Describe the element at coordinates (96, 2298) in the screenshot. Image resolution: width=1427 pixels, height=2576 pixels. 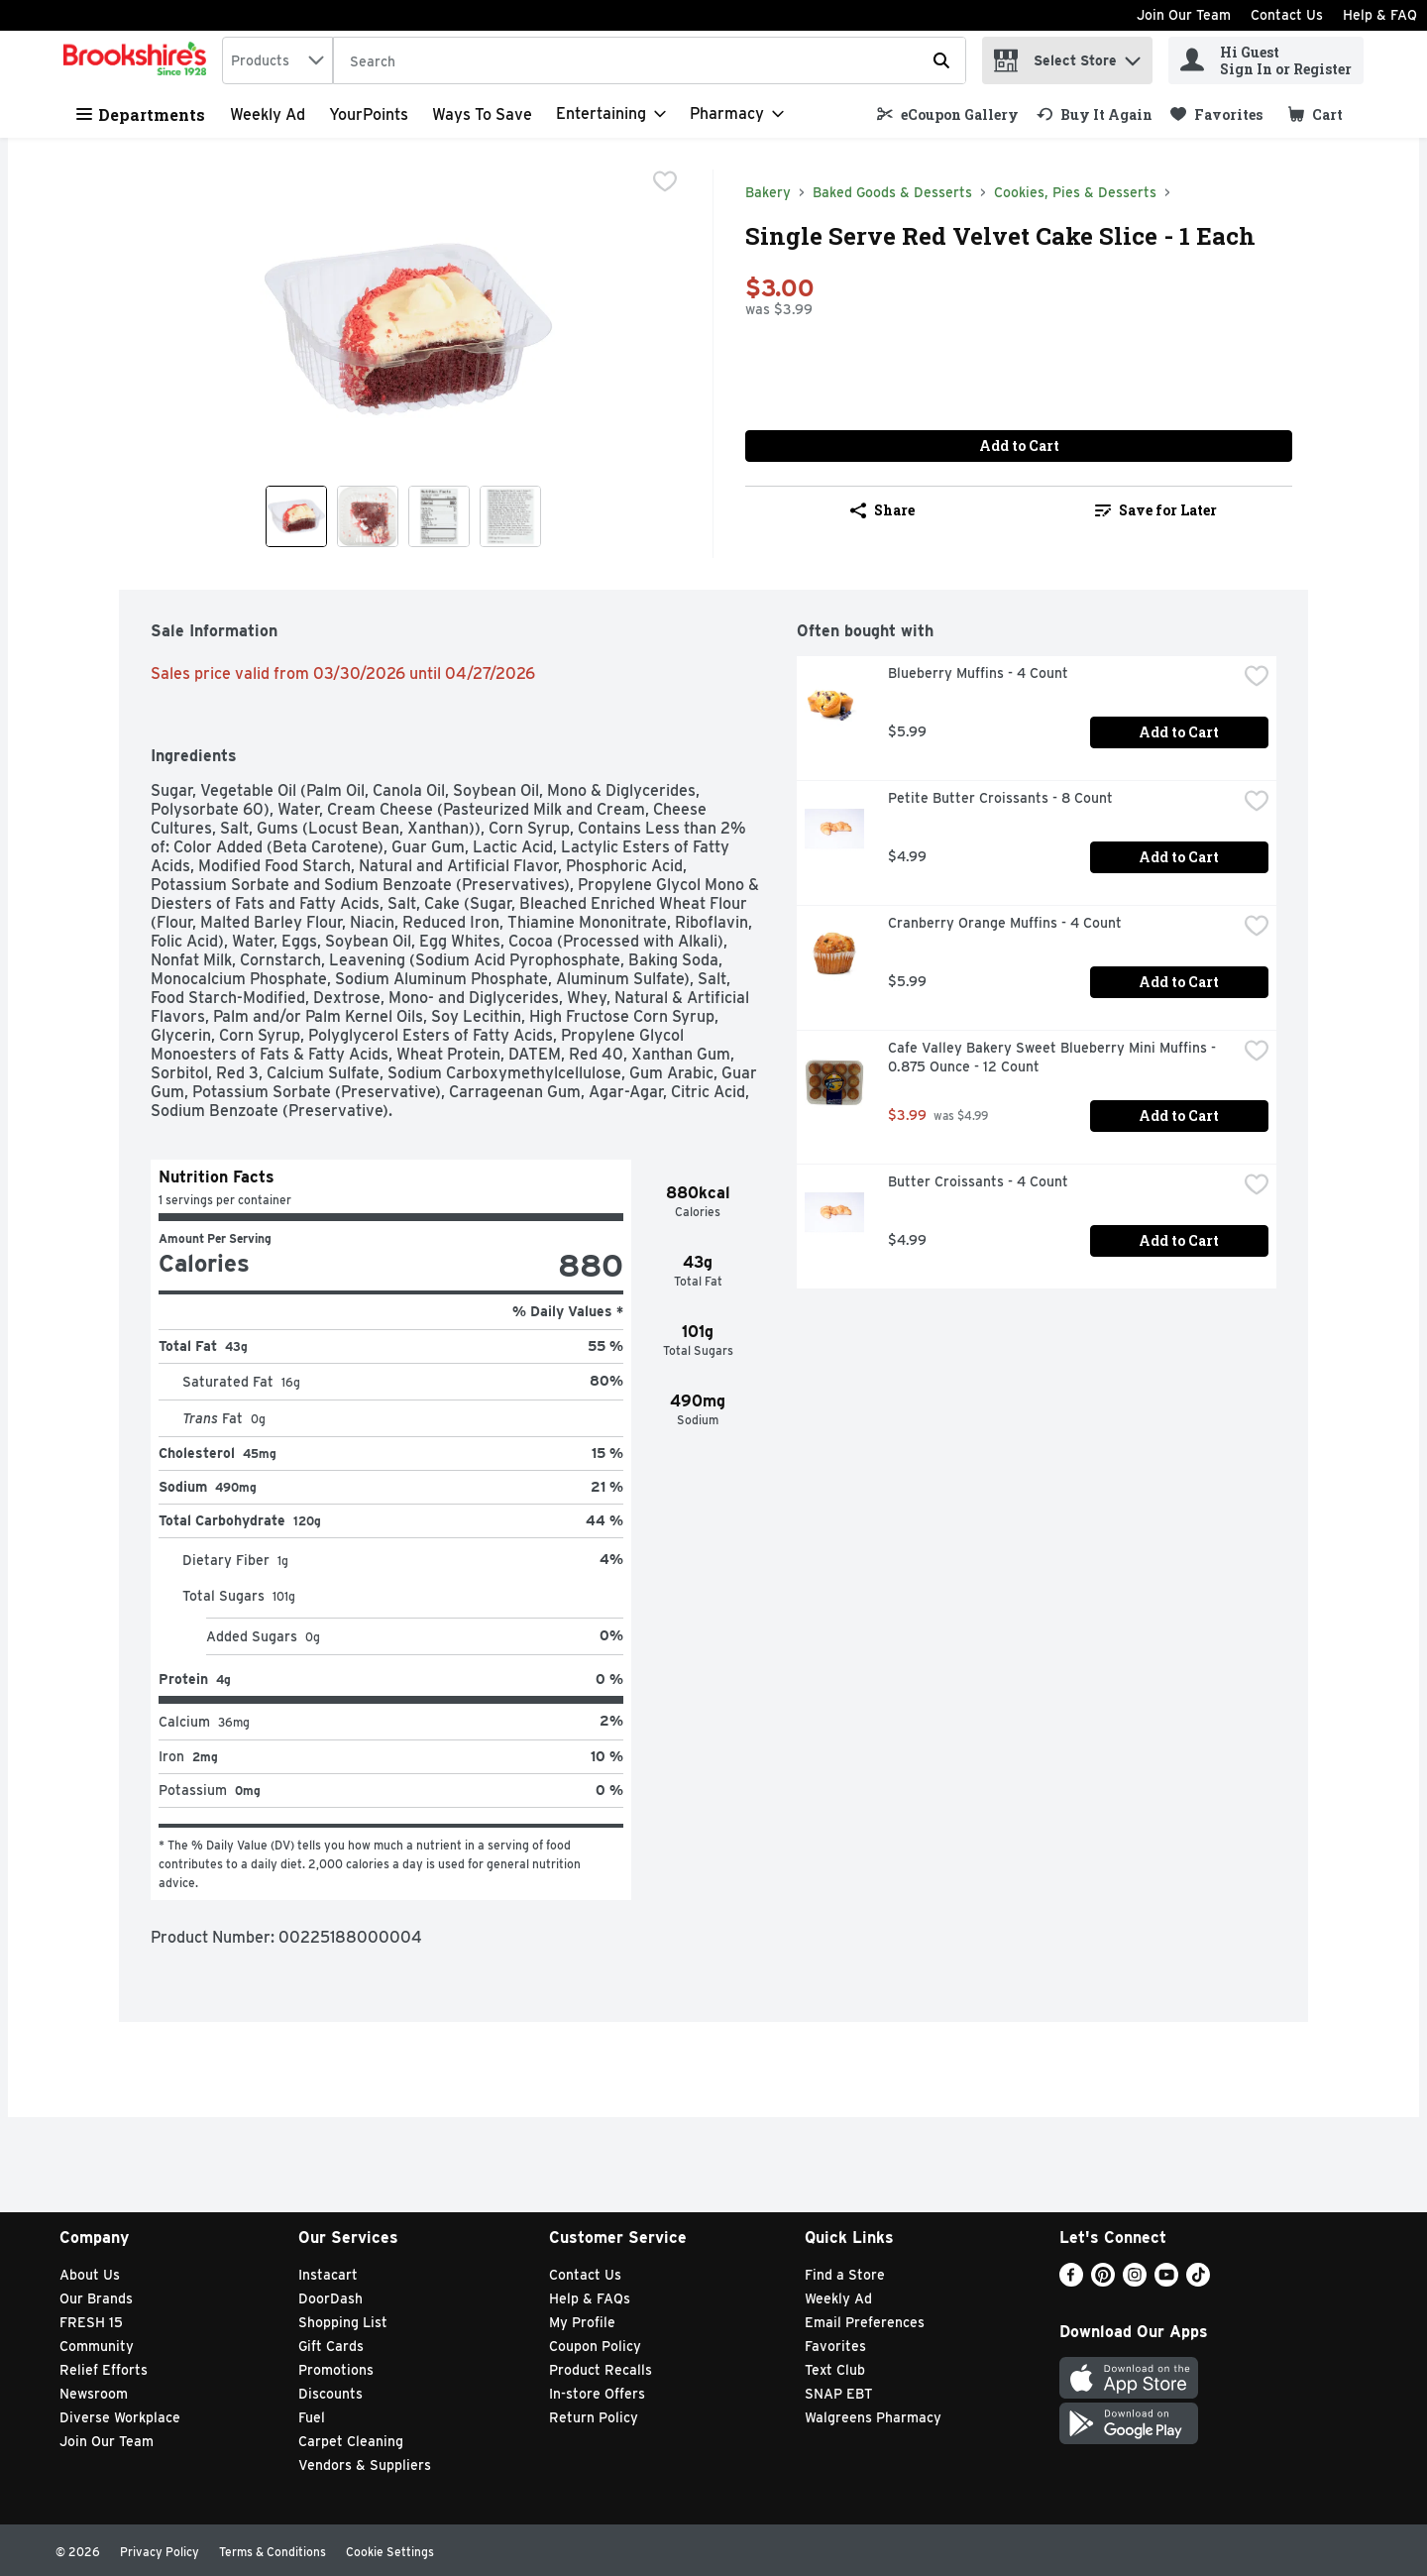
I see `Our Brands` at that location.